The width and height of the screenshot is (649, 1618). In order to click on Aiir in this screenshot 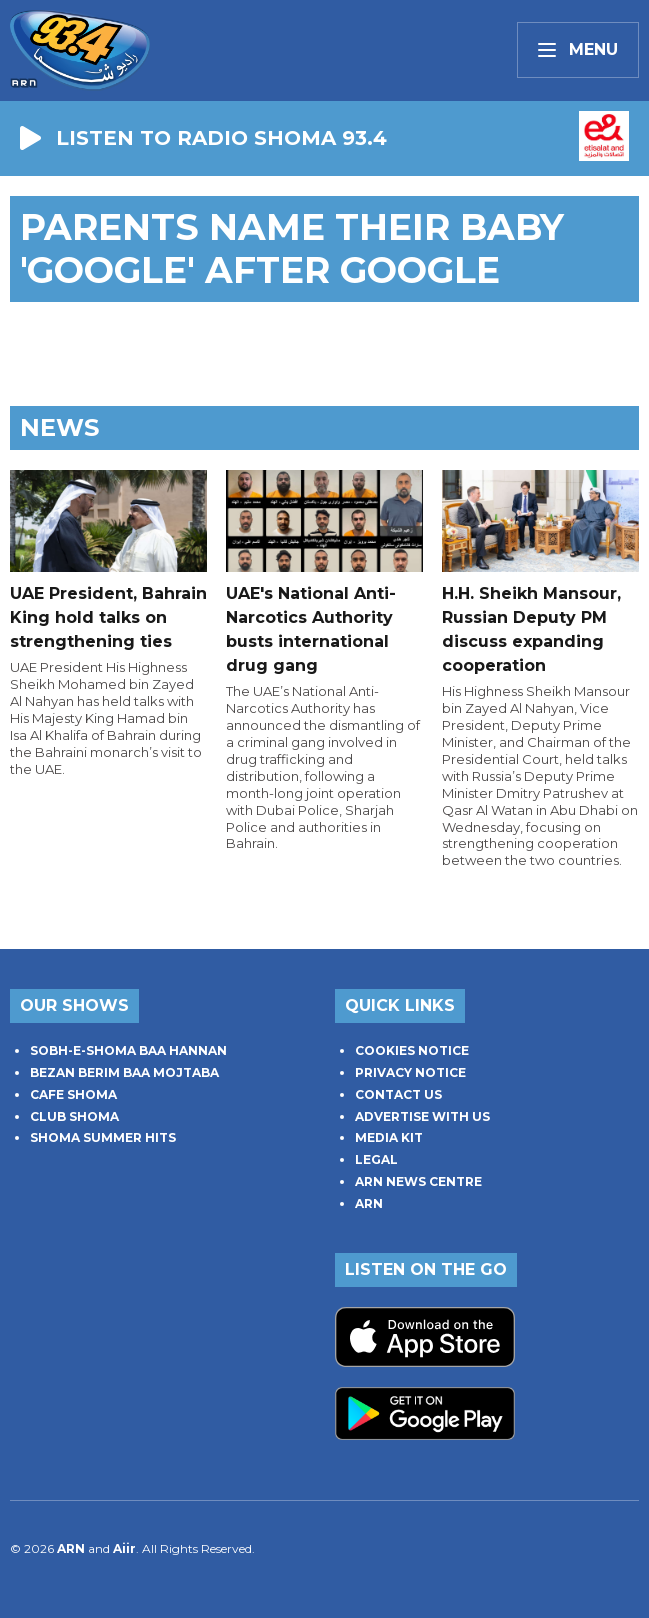, I will do `click(124, 1548)`.